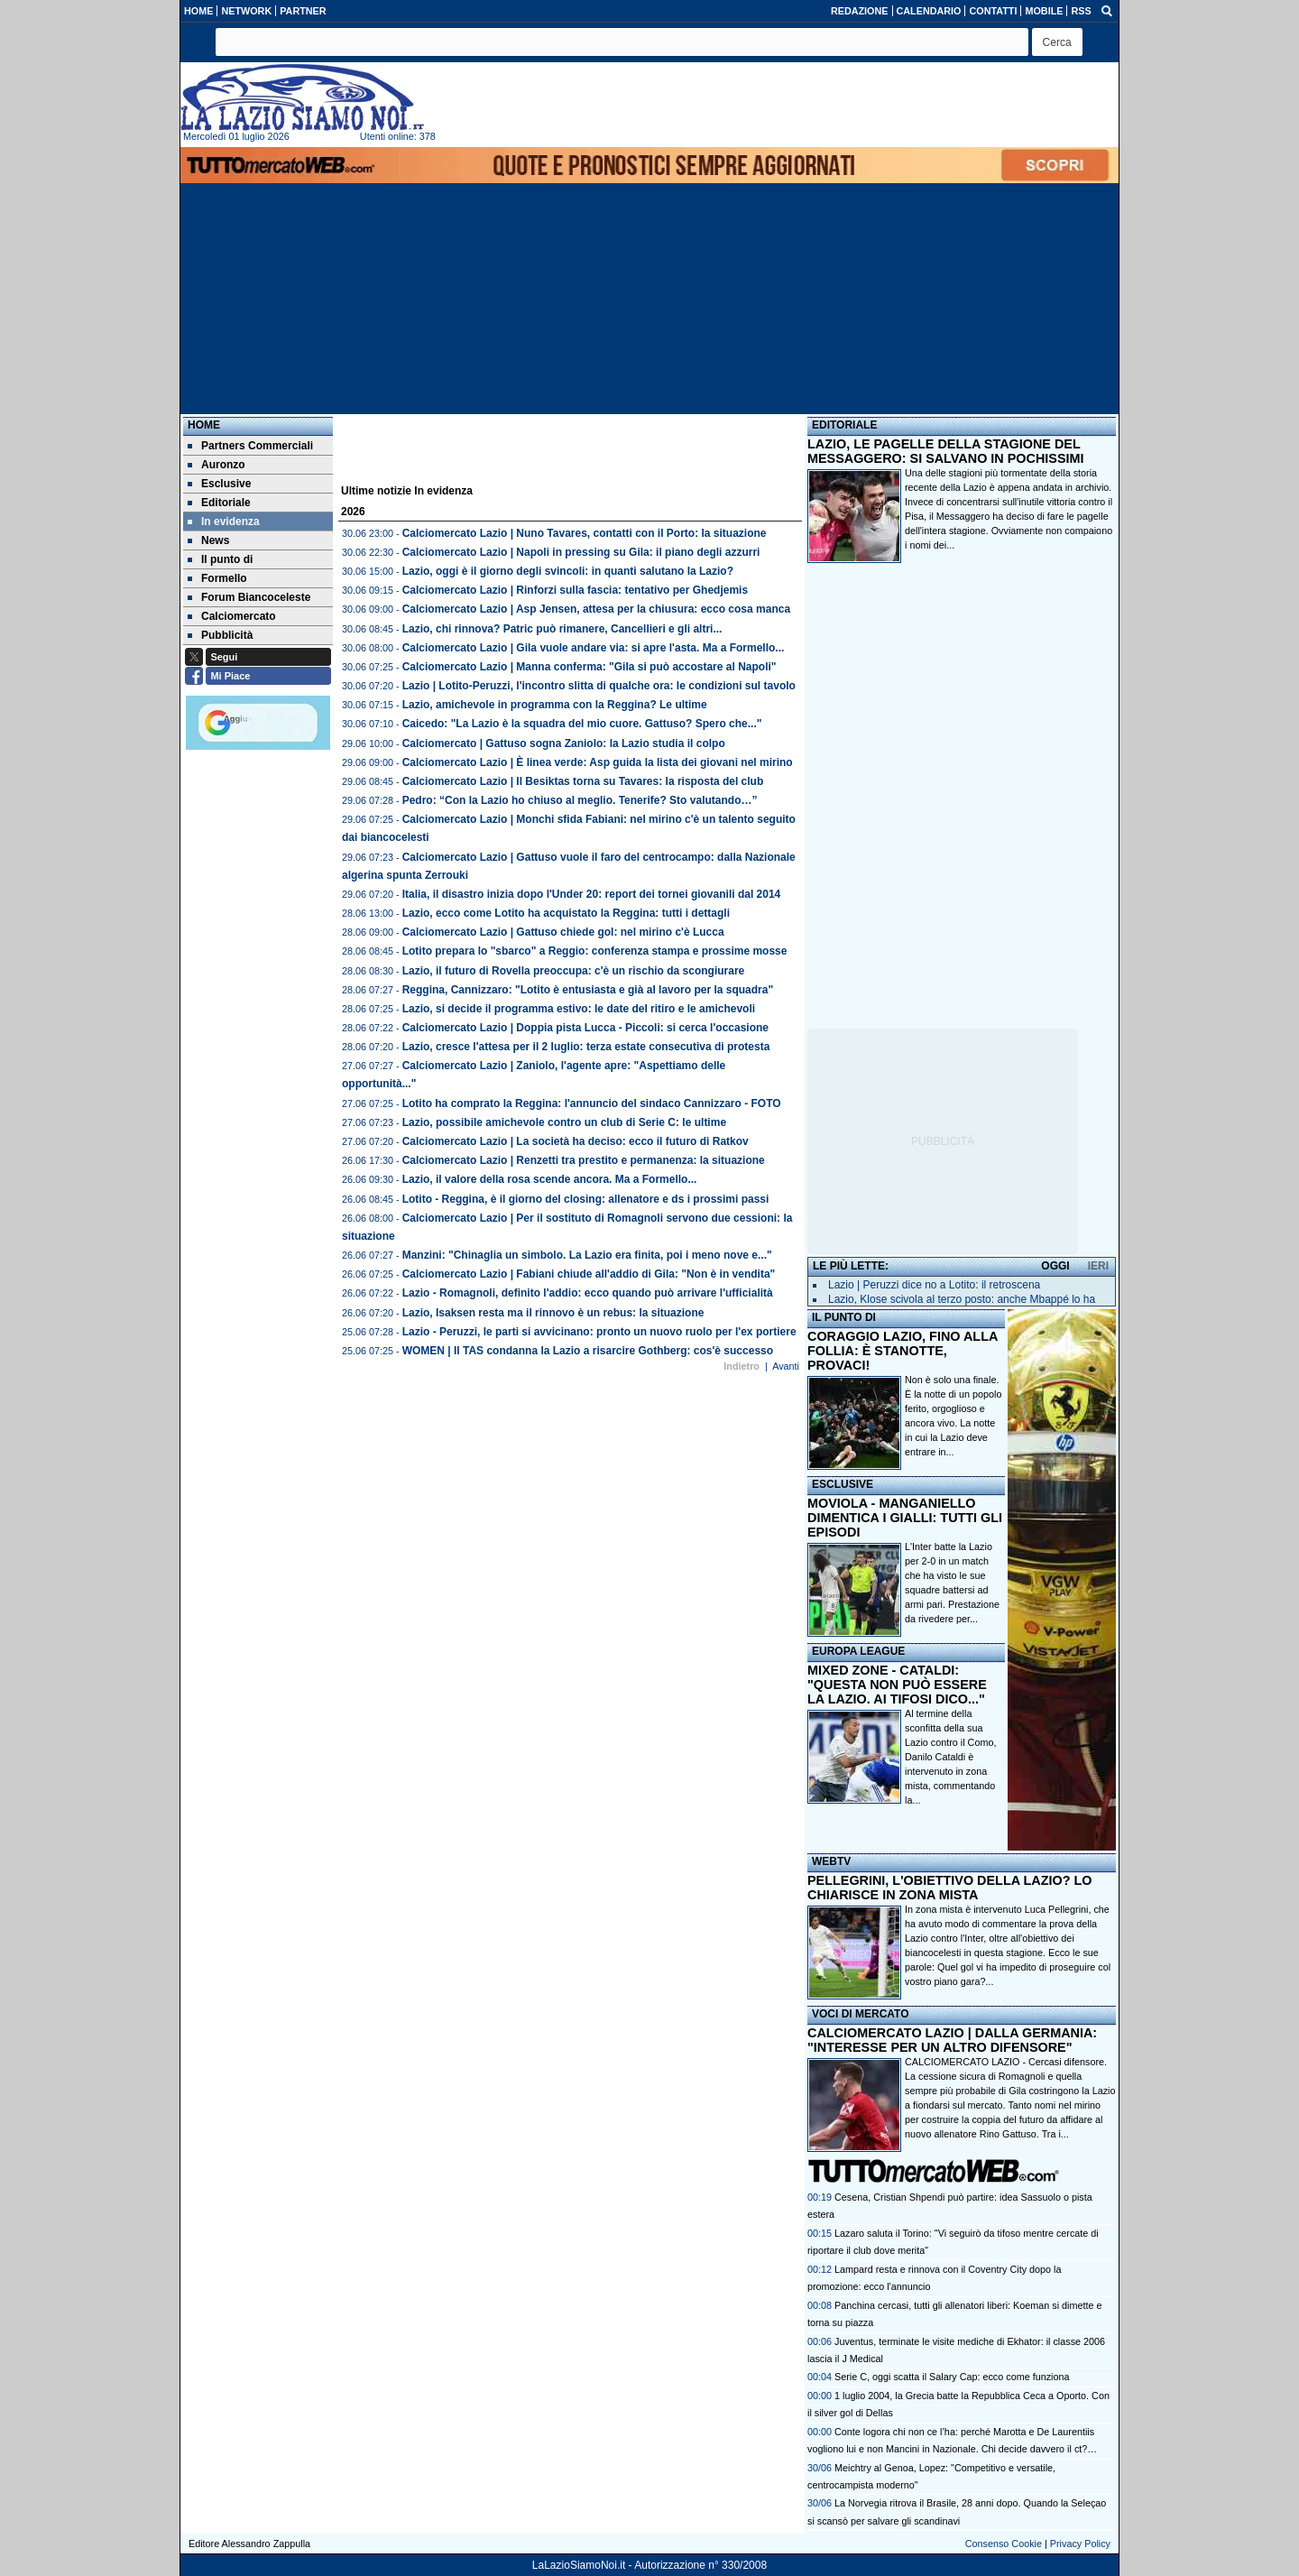  What do you see at coordinates (219, 483) in the screenshot?
I see `Esclusive [menuitem]` at bounding box center [219, 483].